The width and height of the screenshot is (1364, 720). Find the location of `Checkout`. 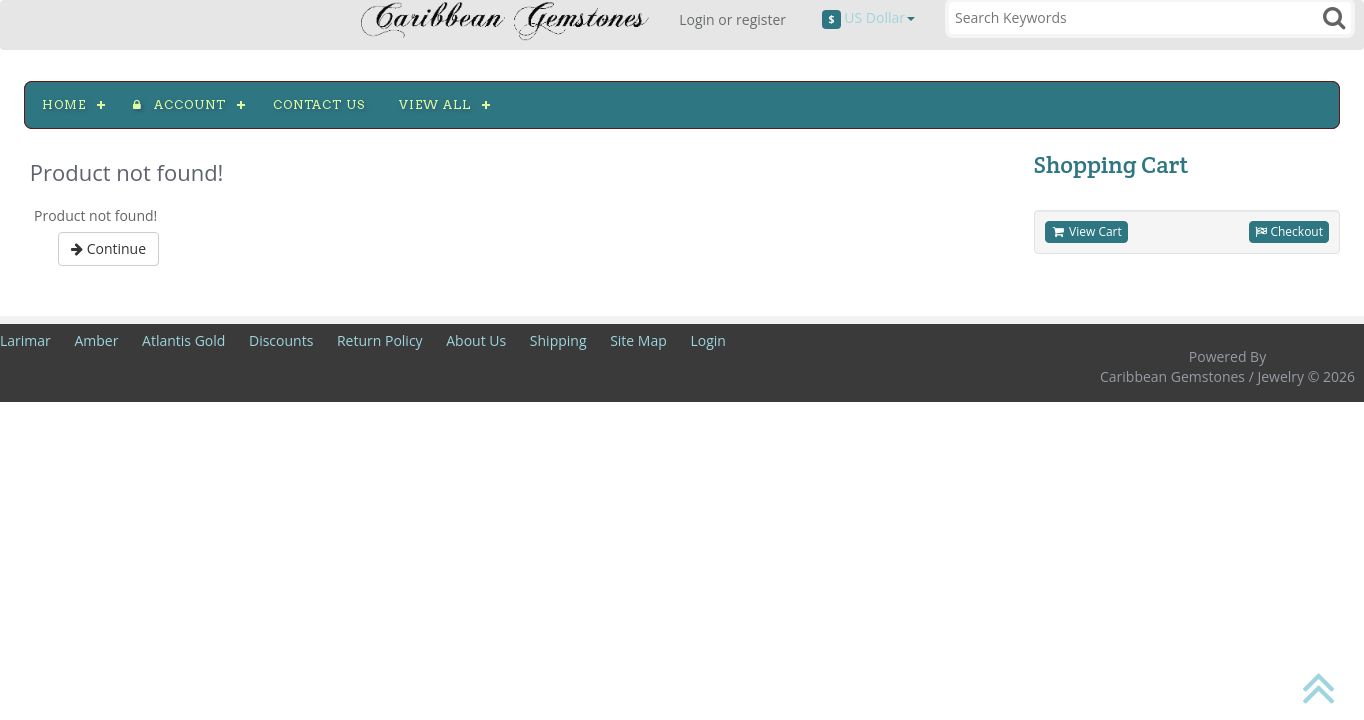

Checkout is located at coordinates (1289, 231).